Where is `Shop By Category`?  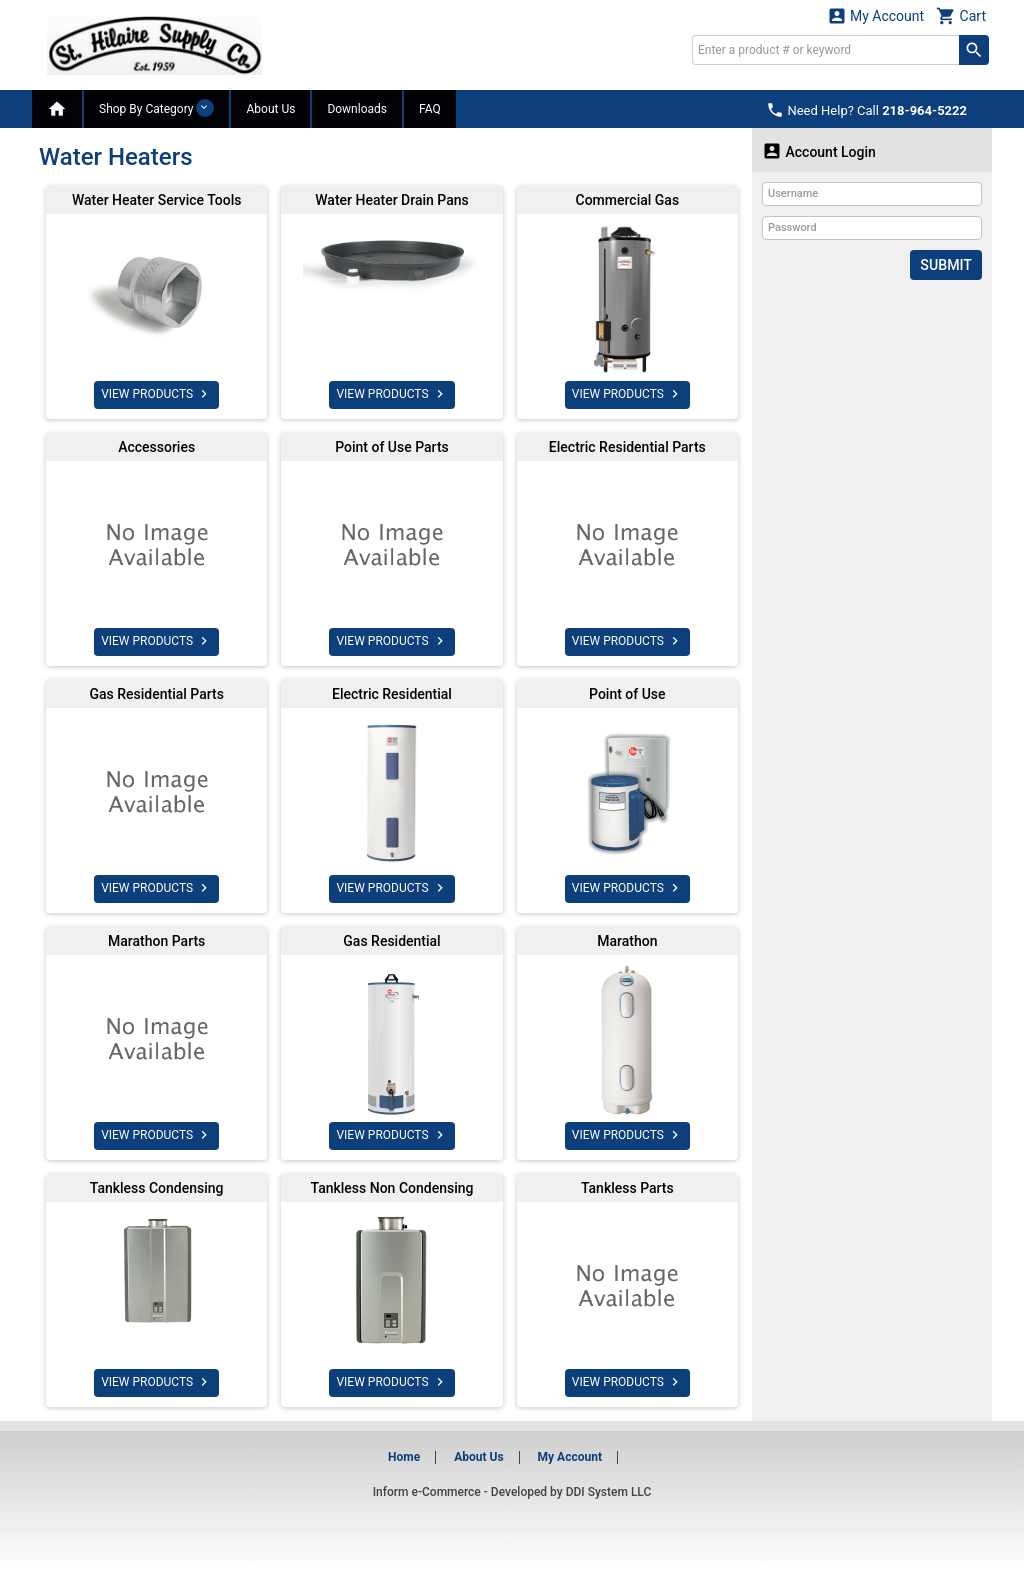
Shop By Category is located at coordinates (156, 108).